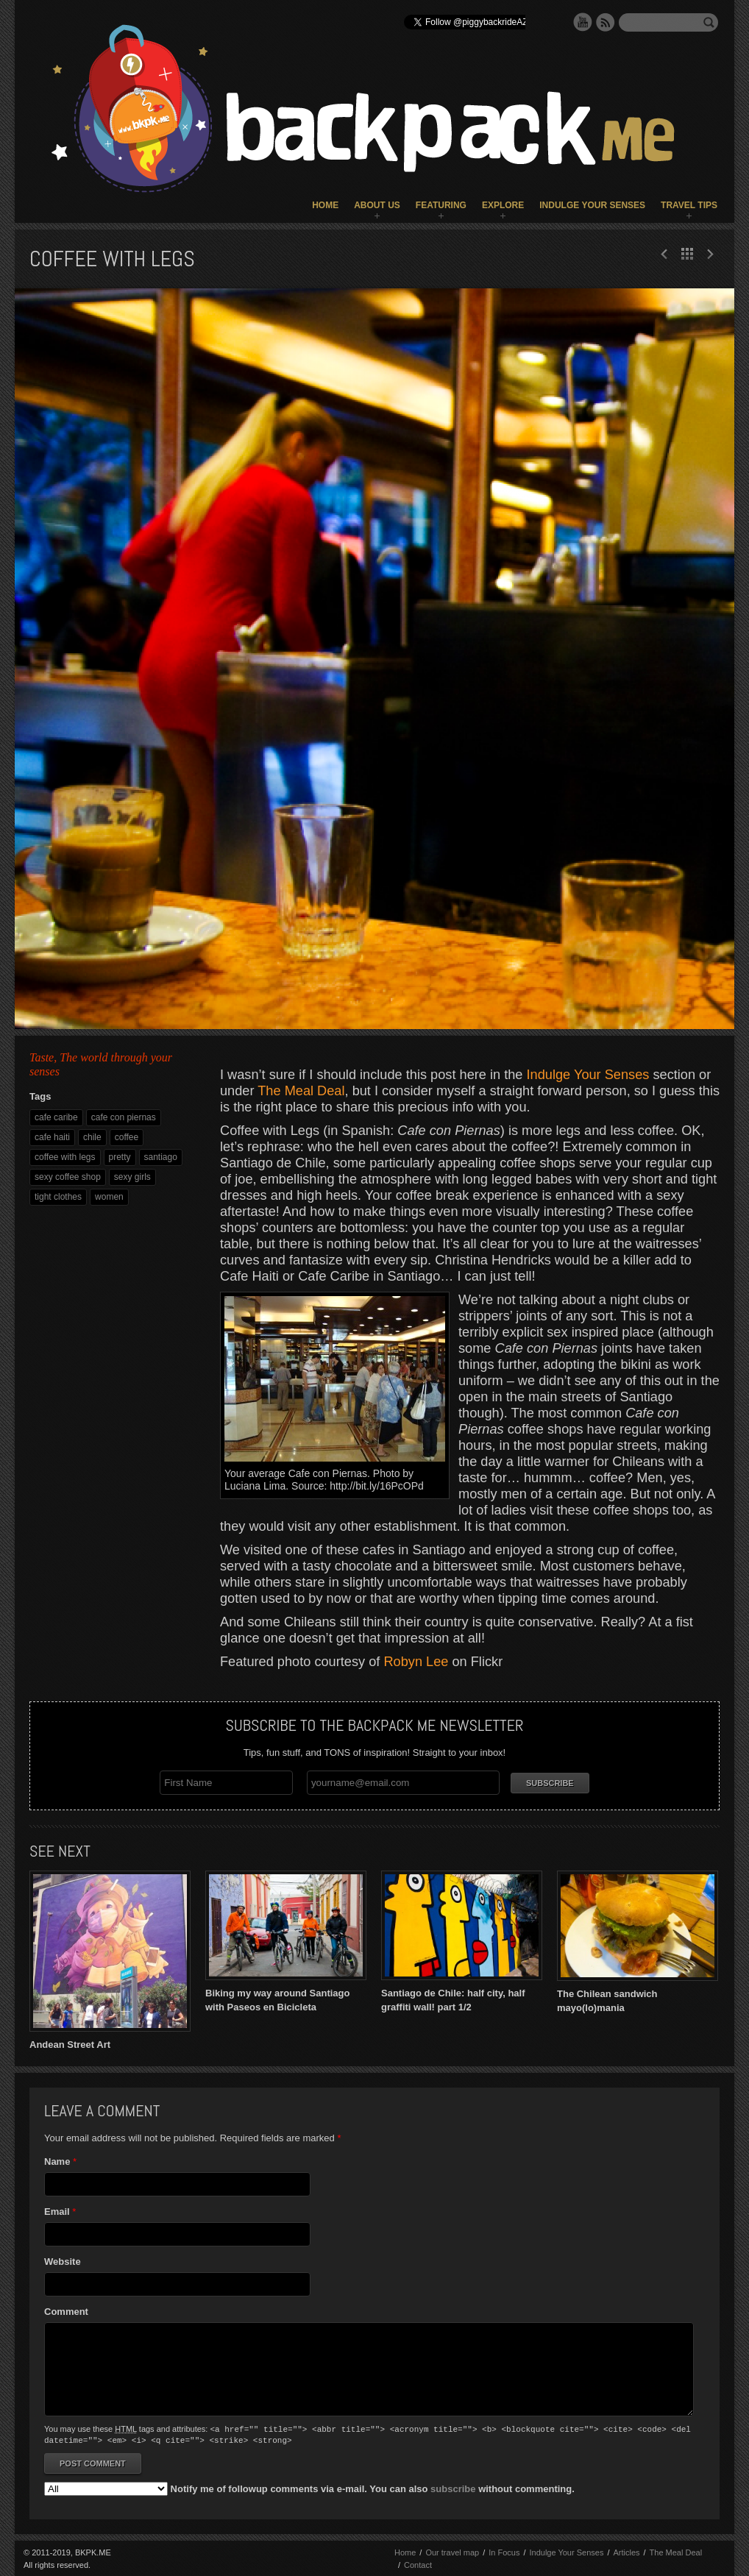  What do you see at coordinates (710, 253) in the screenshot?
I see `Prev` at bounding box center [710, 253].